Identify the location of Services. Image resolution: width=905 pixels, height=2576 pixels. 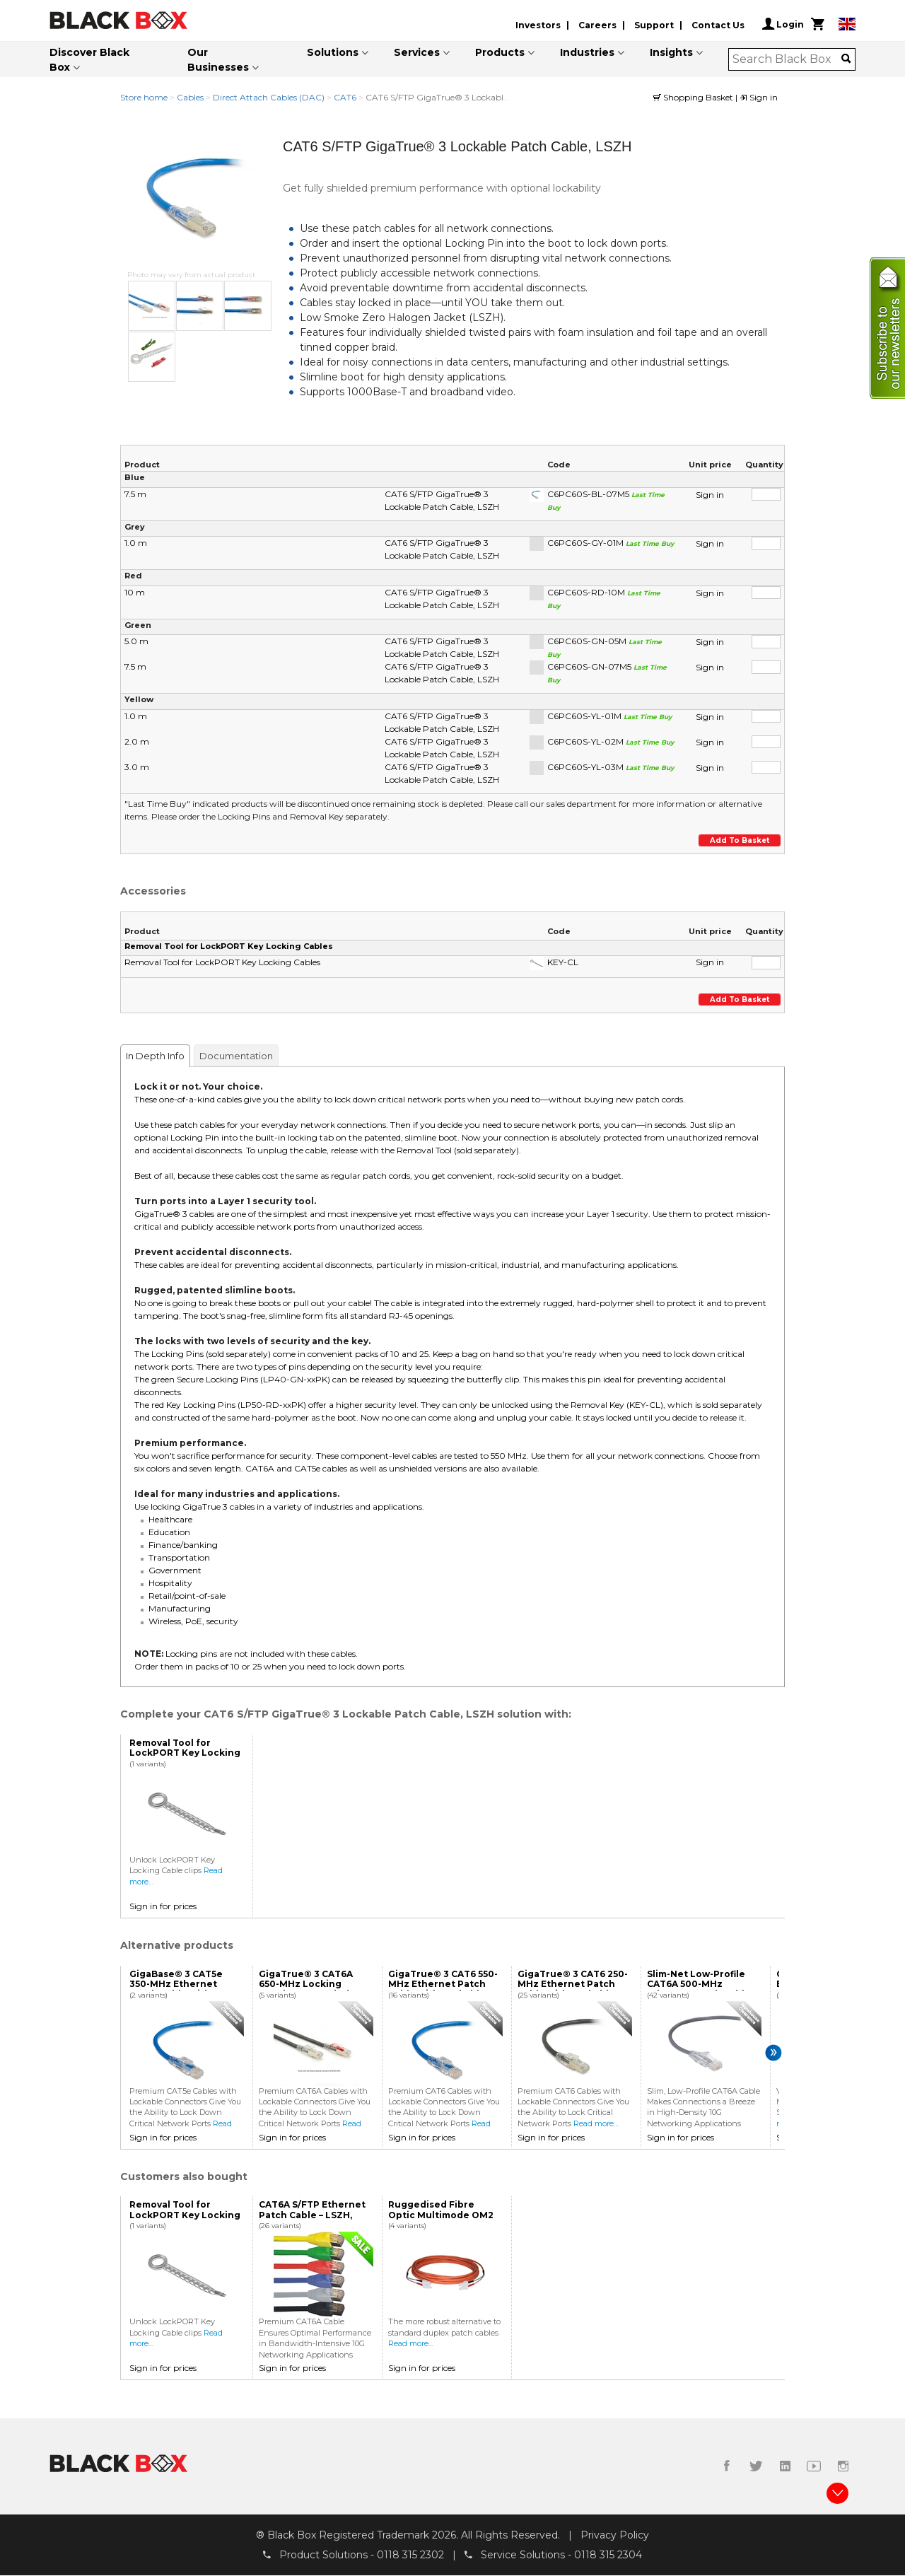
(417, 52).